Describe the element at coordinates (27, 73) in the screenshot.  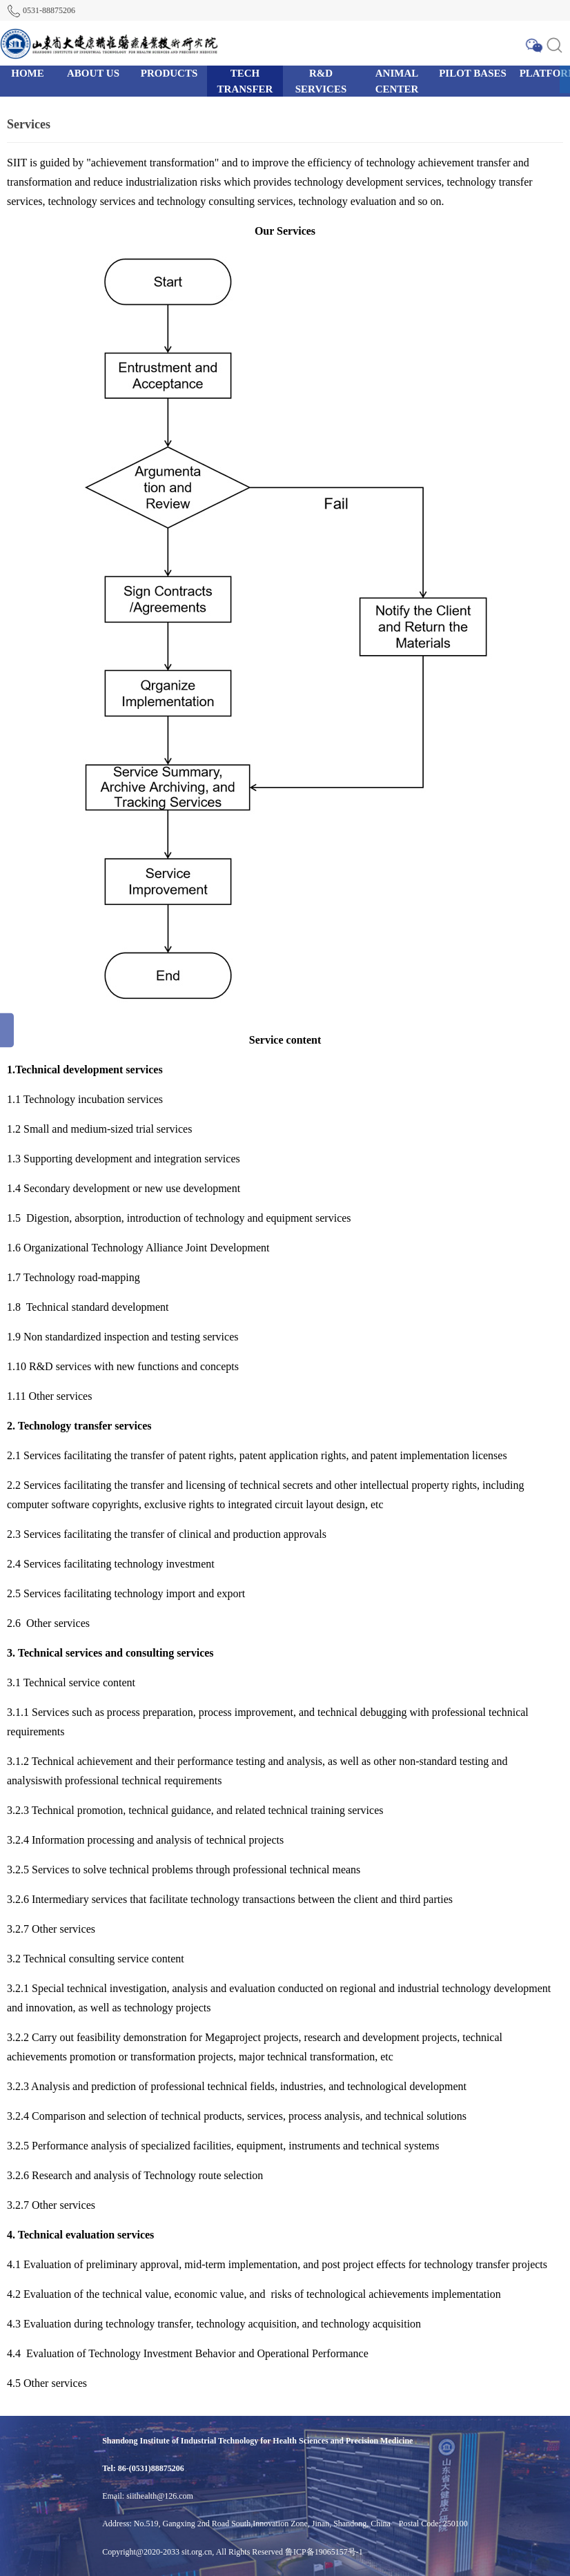
I see `HOME` at that location.